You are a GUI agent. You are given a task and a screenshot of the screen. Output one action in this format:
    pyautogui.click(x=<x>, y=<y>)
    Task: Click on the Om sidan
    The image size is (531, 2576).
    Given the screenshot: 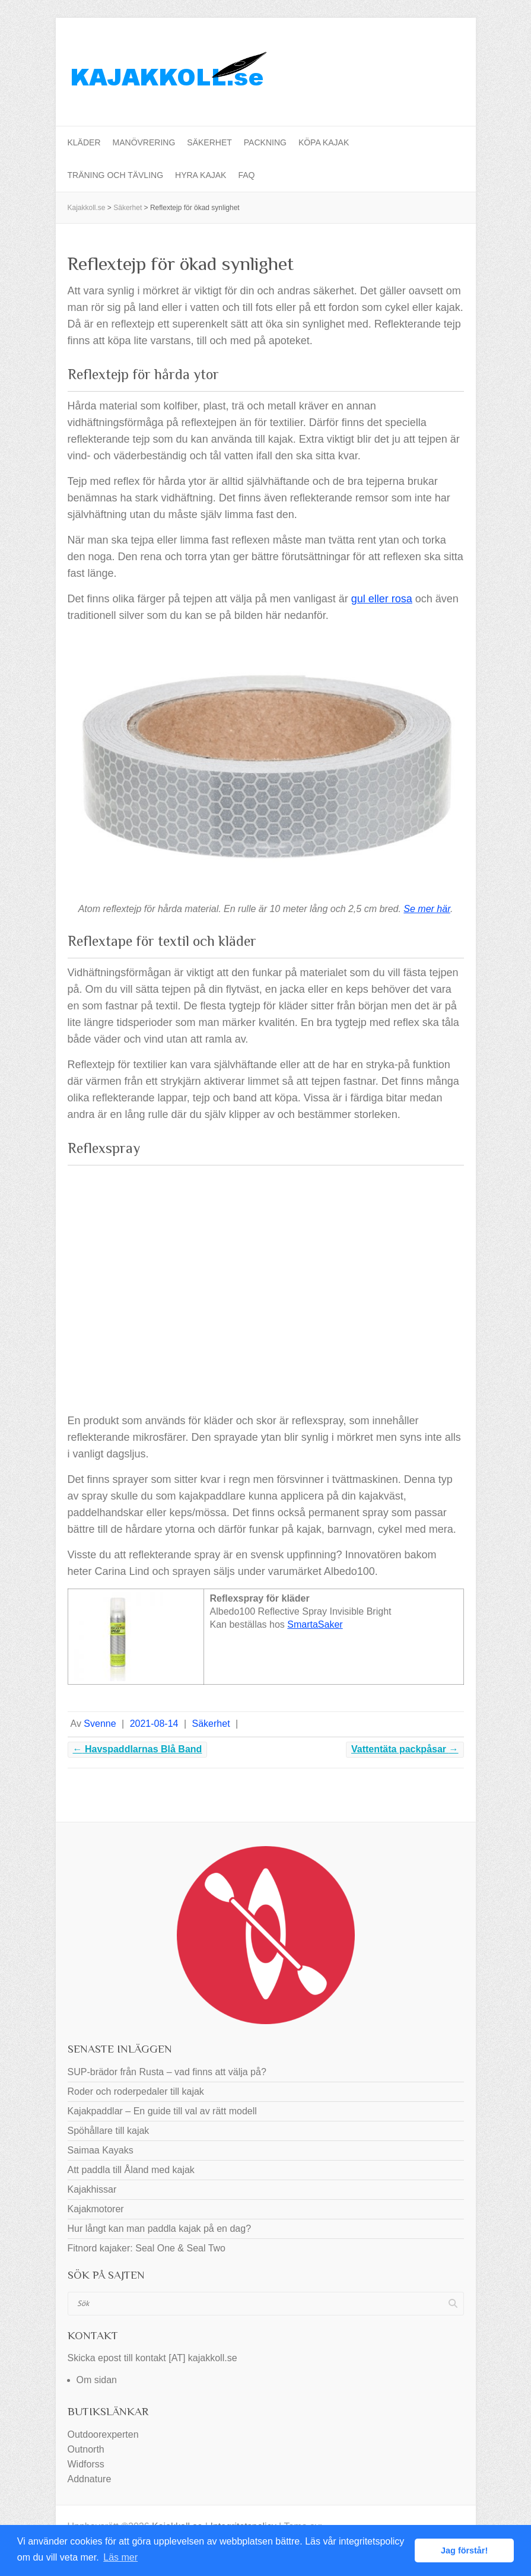 What is the action you would take?
    pyautogui.click(x=97, y=2380)
    